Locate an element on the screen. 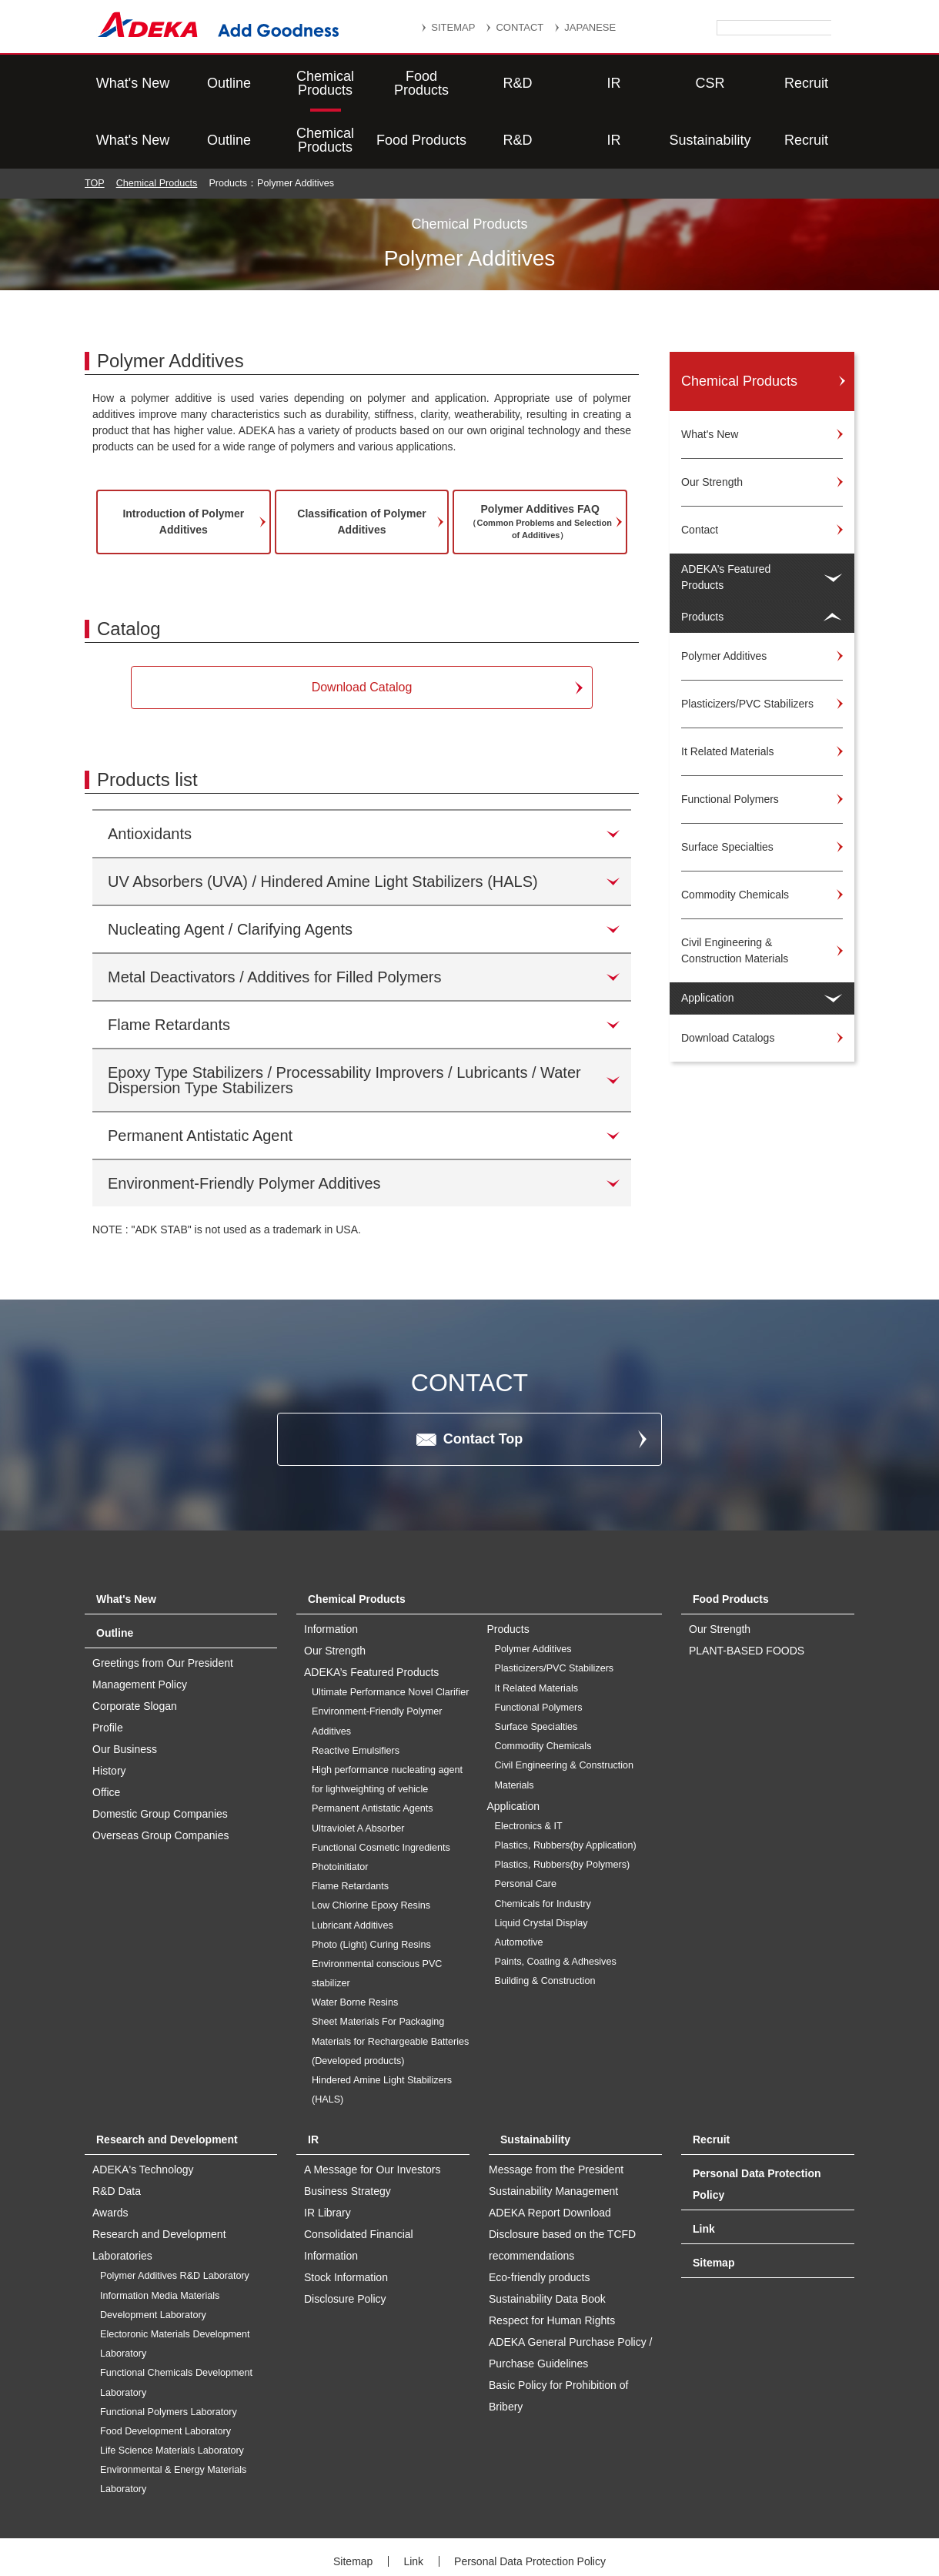 Image resolution: width=939 pixels, height=2576 pixels. Sustainability is located at coordinates (709, 83).